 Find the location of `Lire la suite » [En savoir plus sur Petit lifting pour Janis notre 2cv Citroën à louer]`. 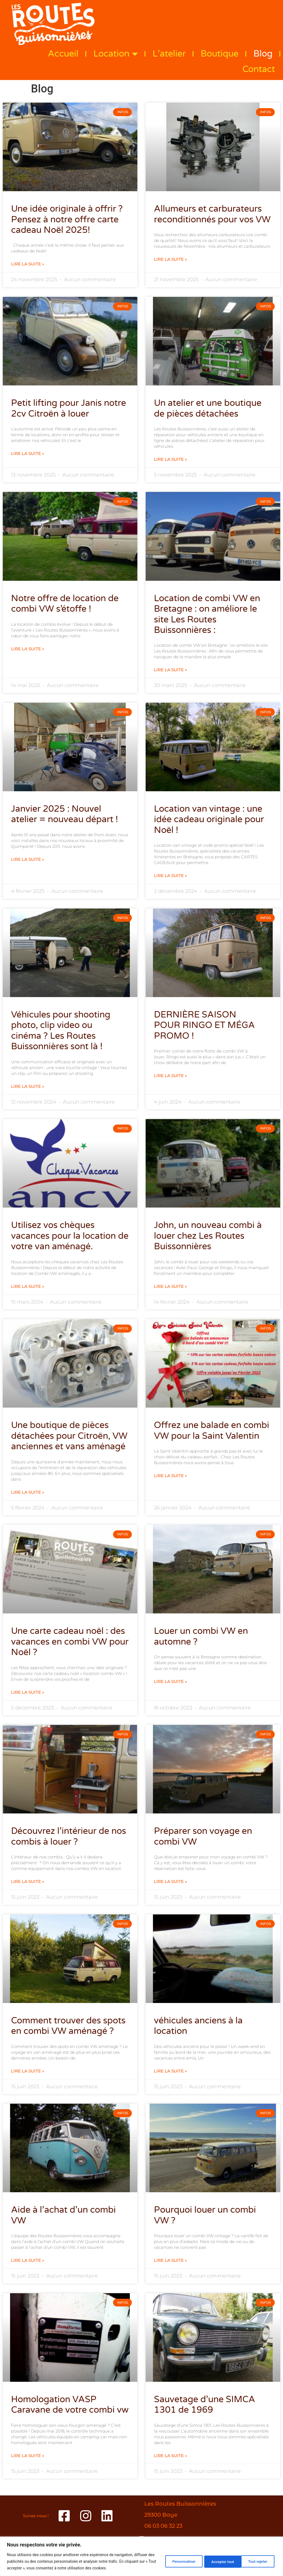

Lire la suite » [En savoir plus sur Petit lifting pour Janis notre 2cv Citroën à louer] is located at coordinates (27, 453).